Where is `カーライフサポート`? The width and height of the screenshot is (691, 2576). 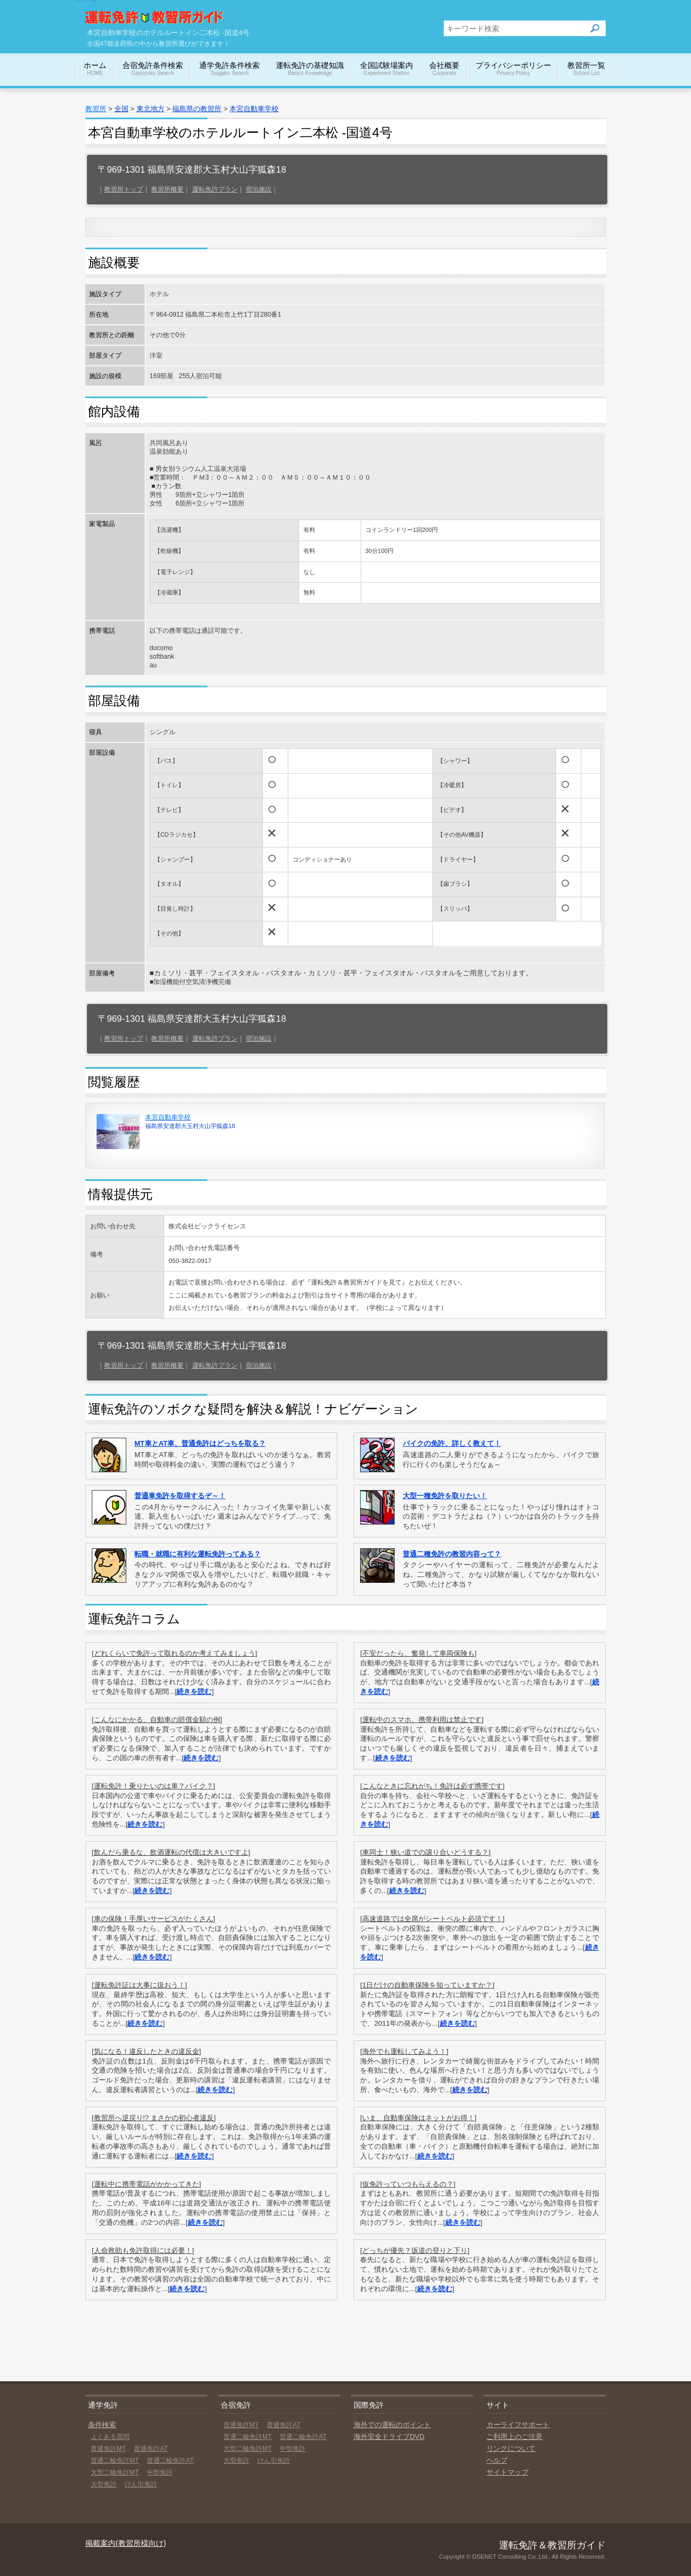
カーライフサポート is located at coordinates (518, 2425).